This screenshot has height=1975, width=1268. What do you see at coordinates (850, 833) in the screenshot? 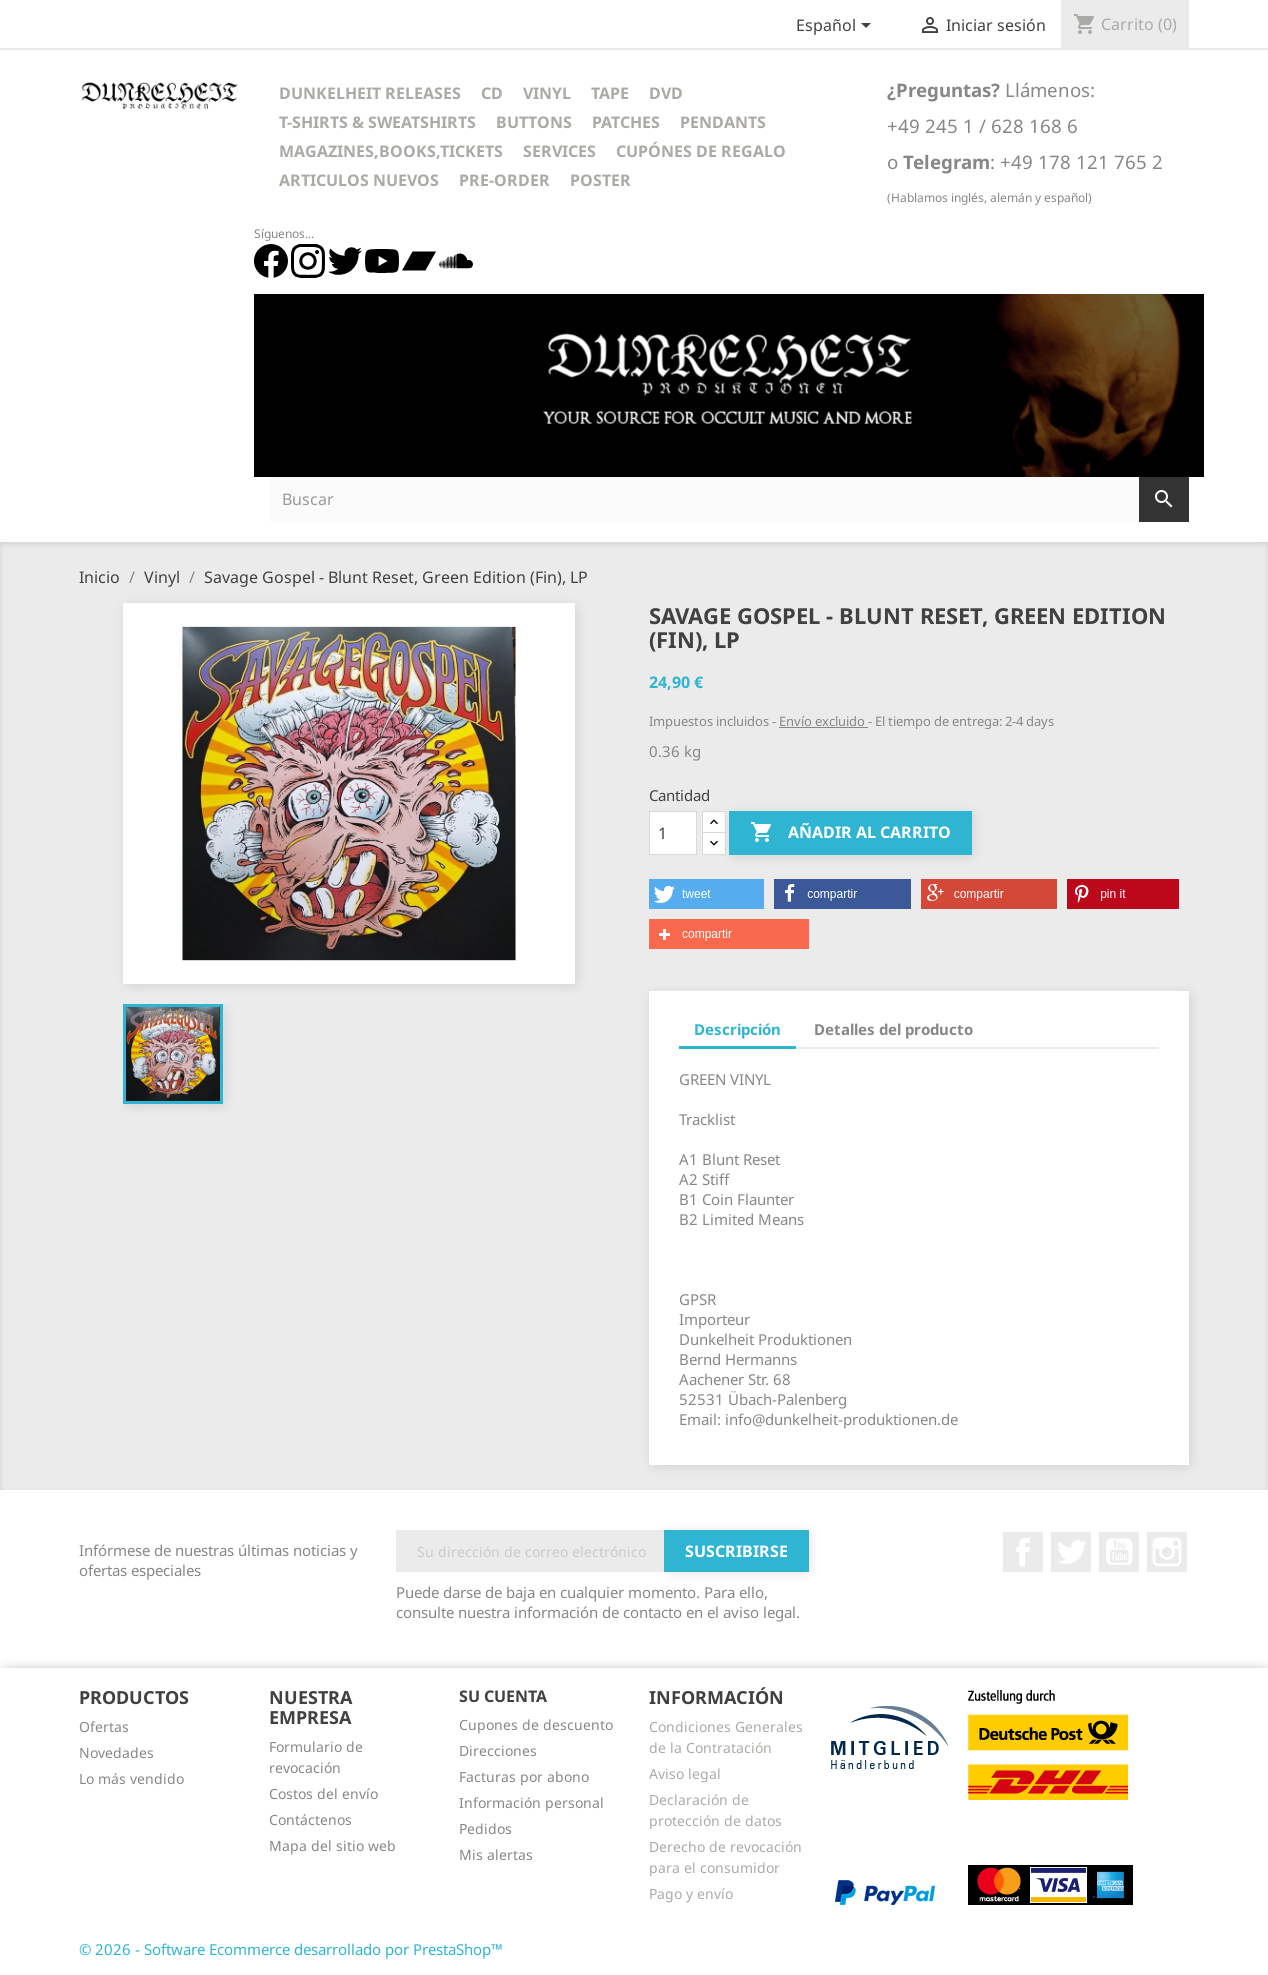
I see `Añadir al carrito` at bounding box center [850, 833].